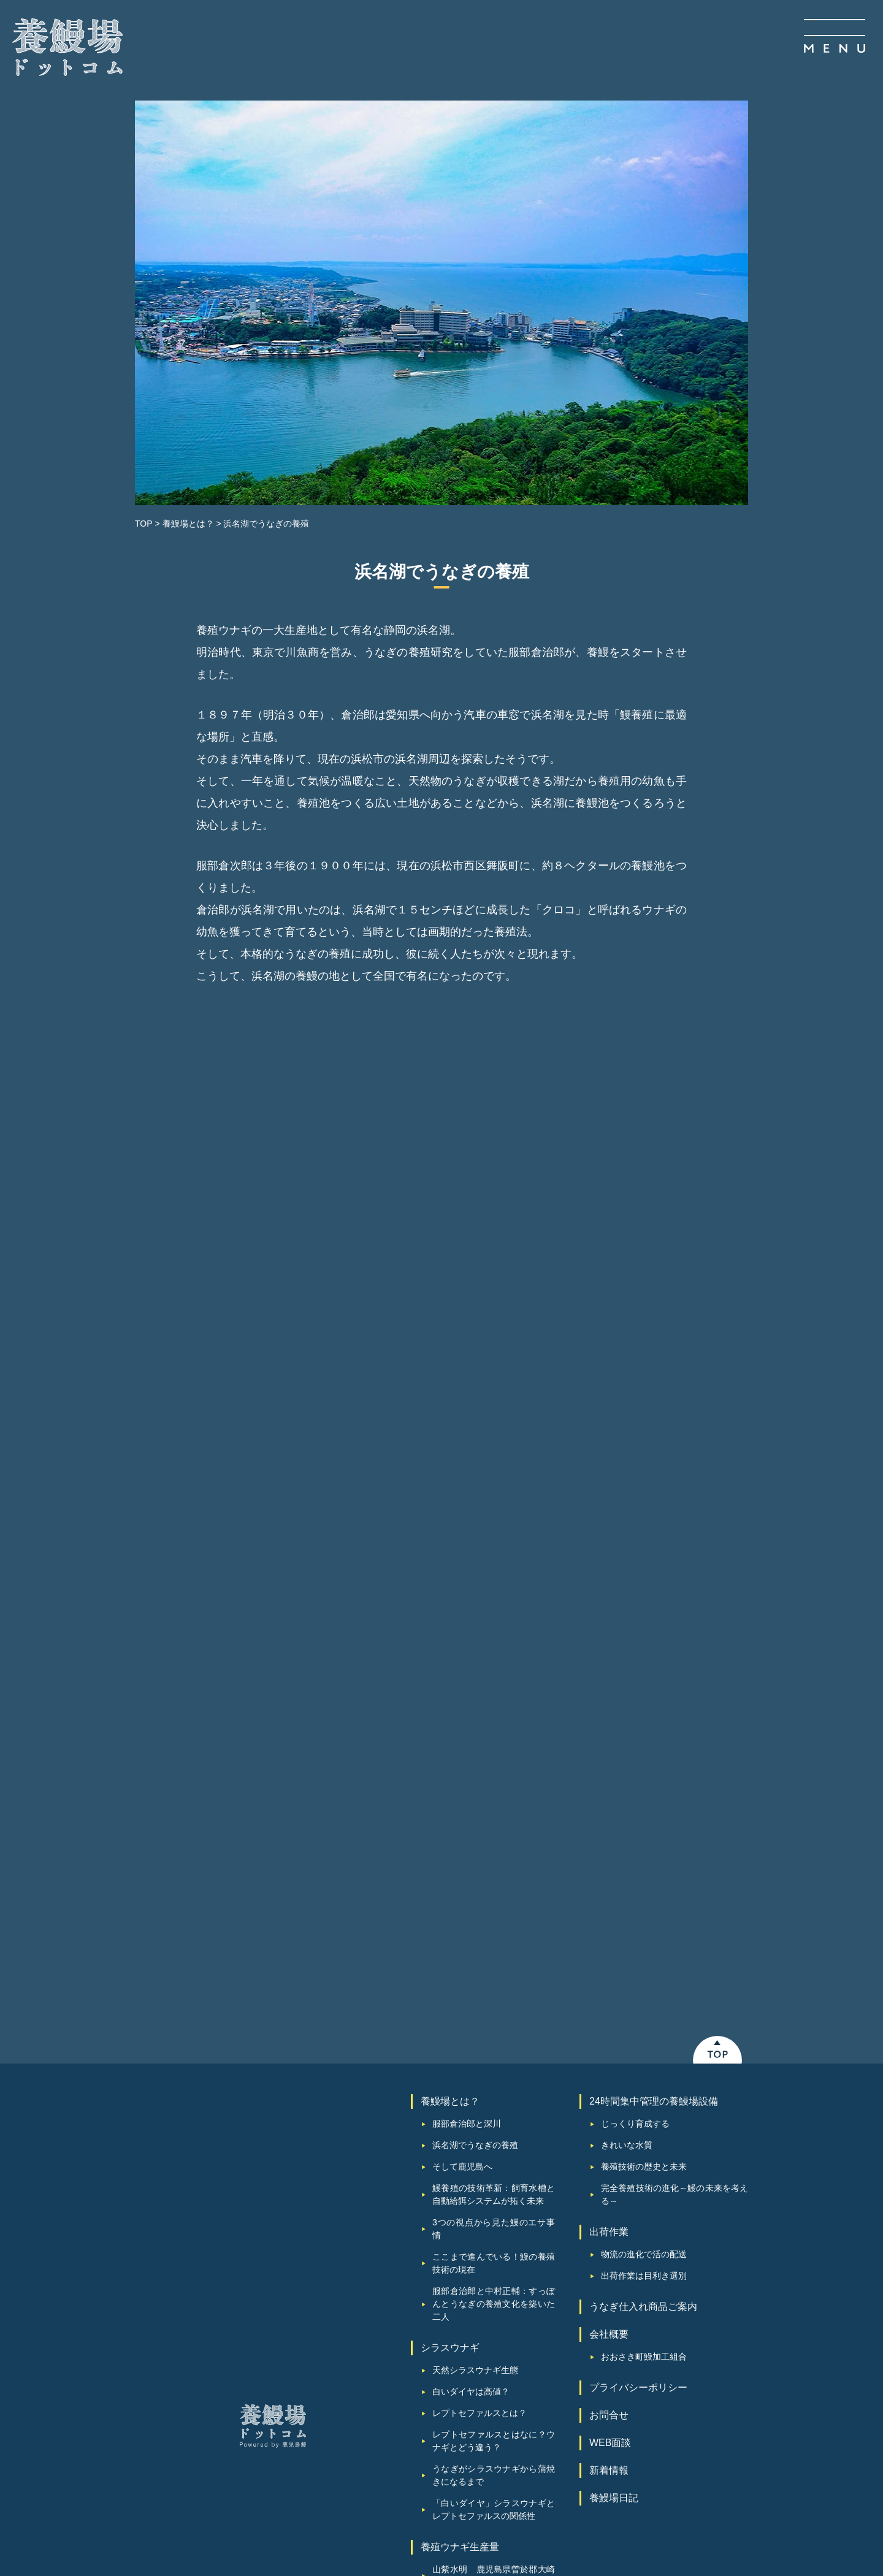 This screenshot has height=2576, width=883. I want to click on 山紫水明 鹿児島県曽於郡大崎町, so click(493, 2261).